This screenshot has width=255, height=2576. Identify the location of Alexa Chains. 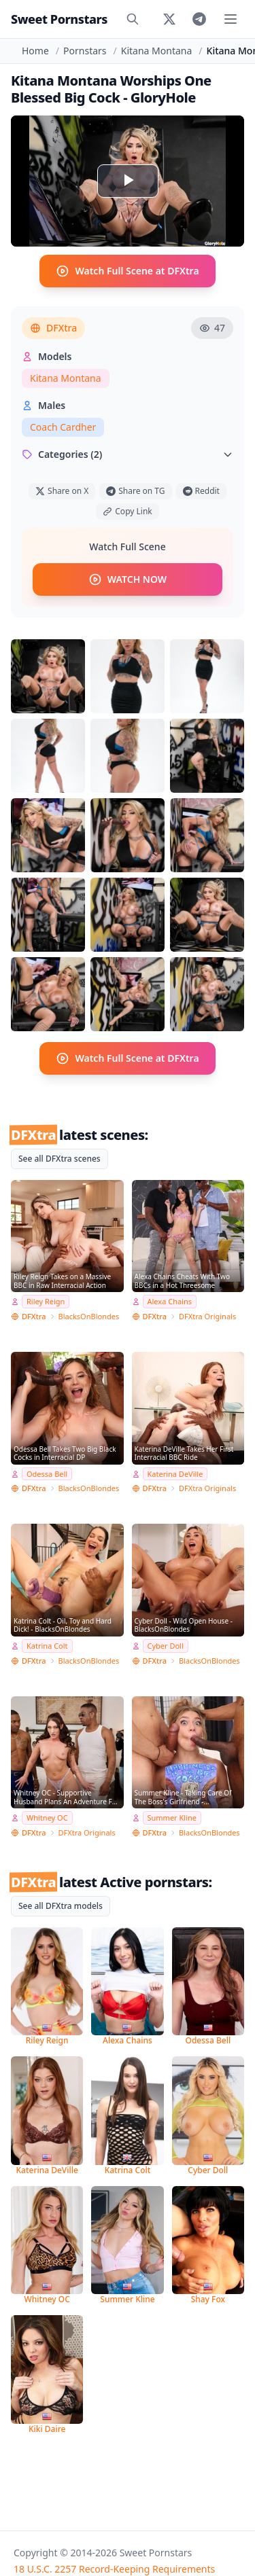
(170, 1301).